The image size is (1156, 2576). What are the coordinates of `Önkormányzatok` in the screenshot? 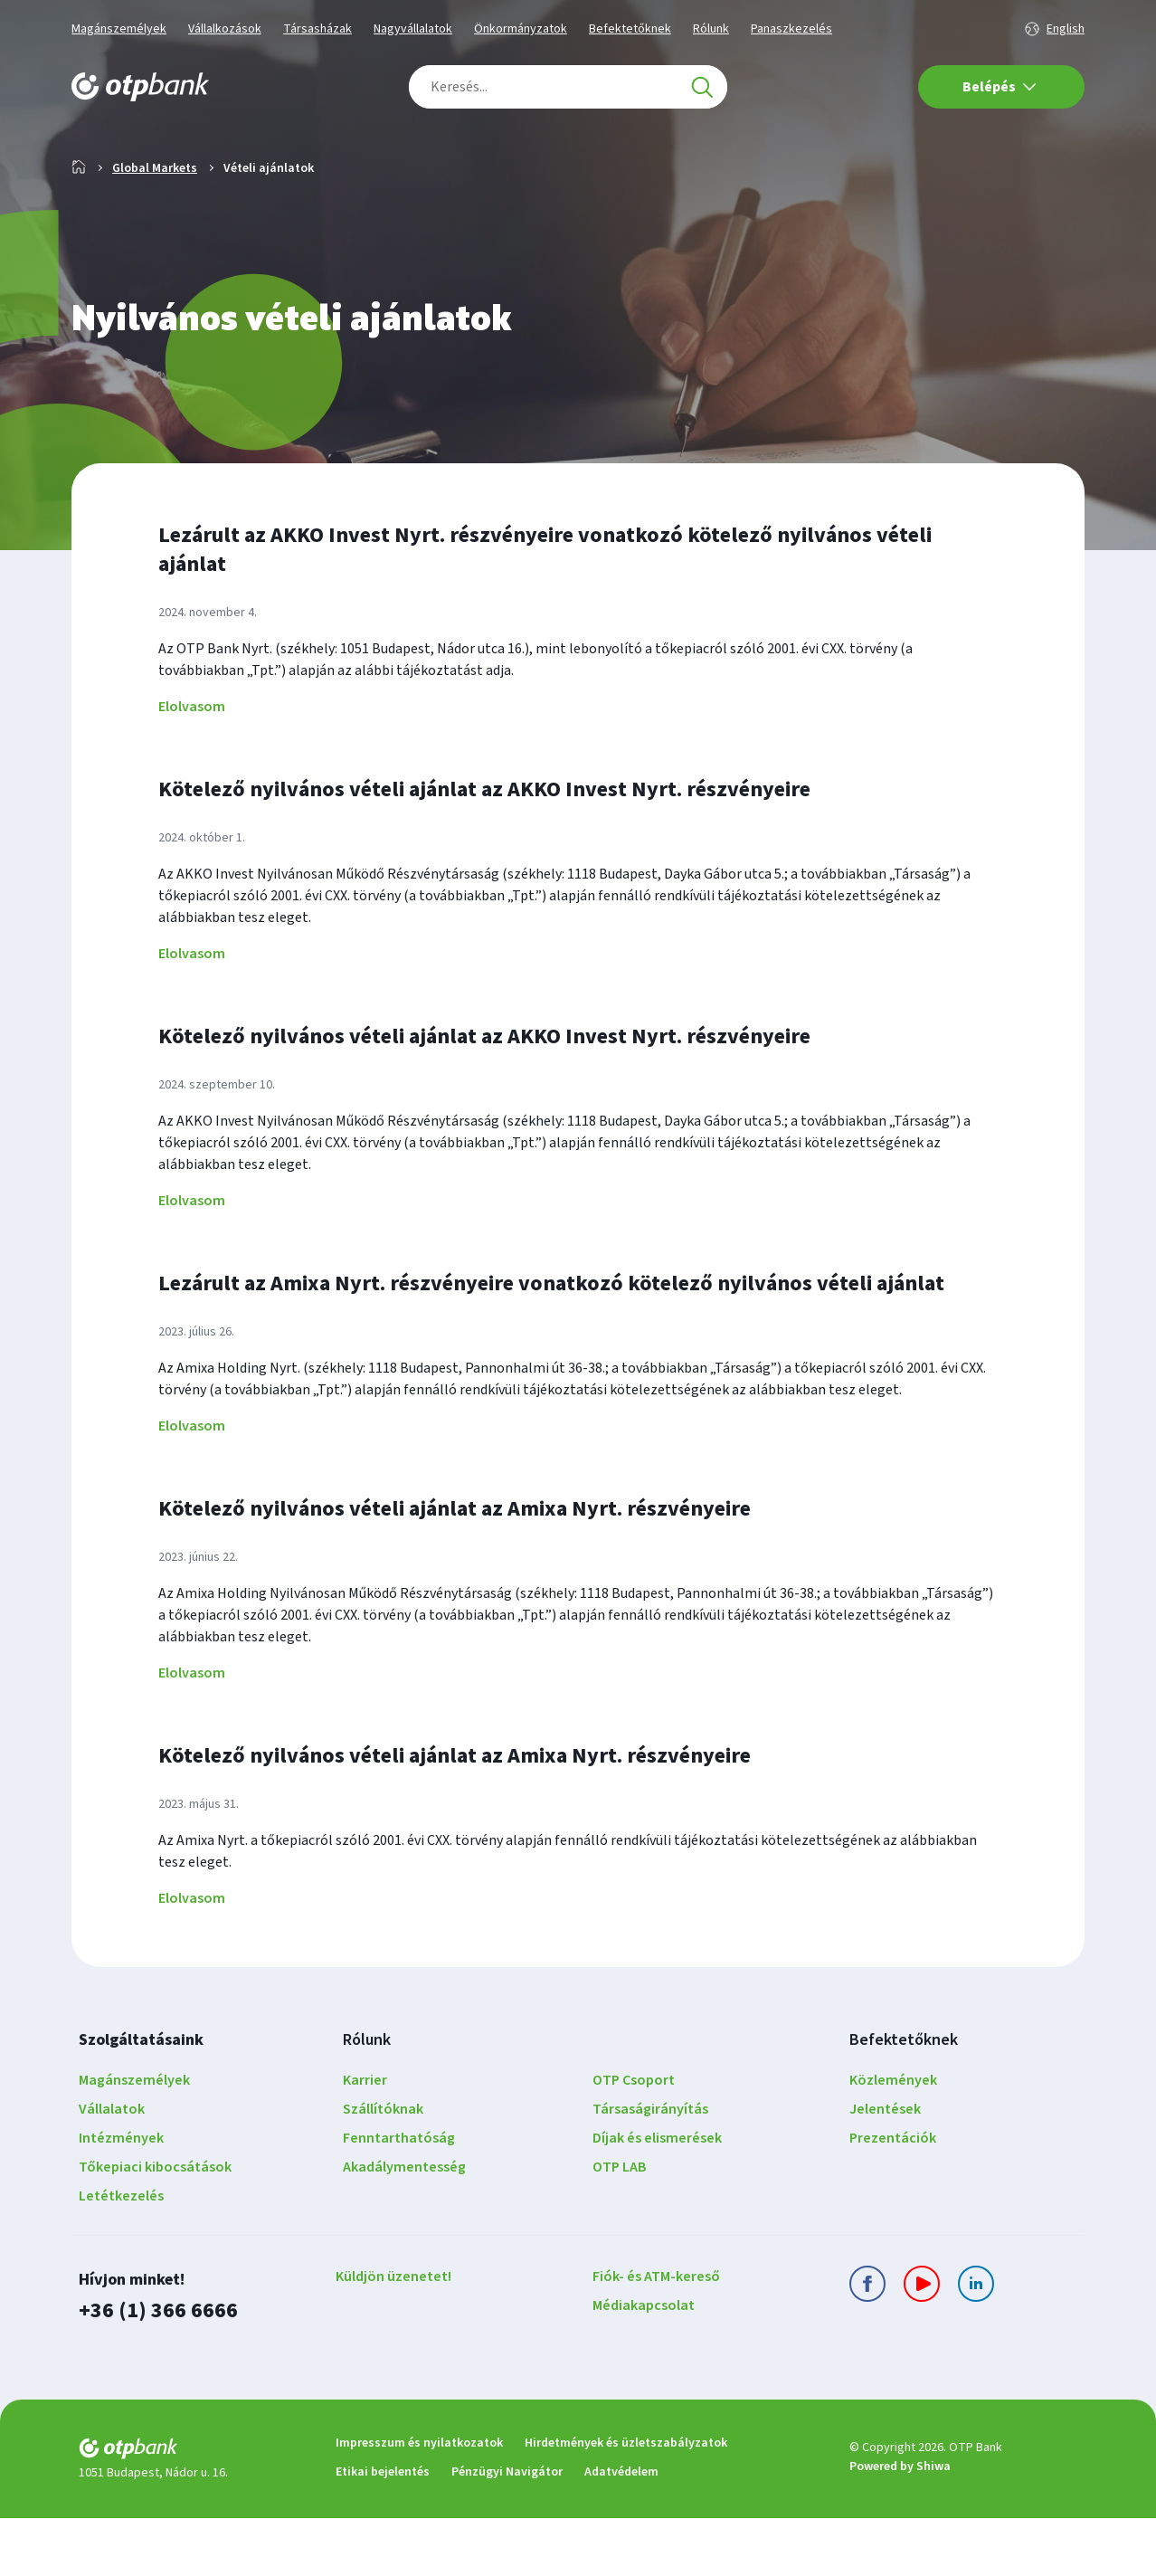 It's located at (520, 29).